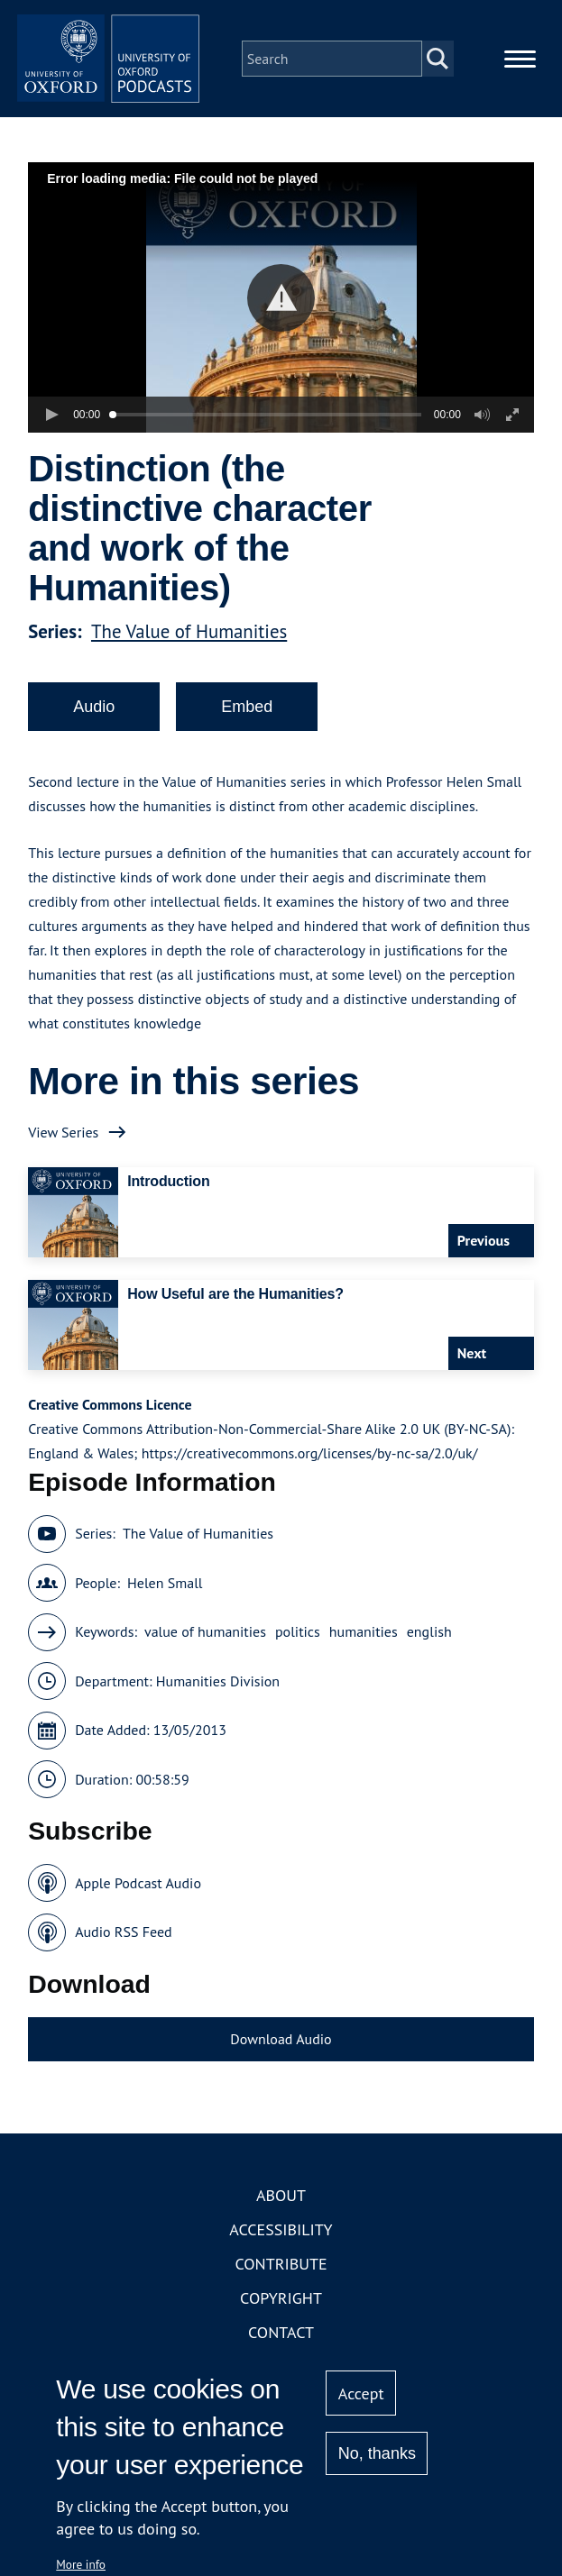  What do you see at coordinates (297, 1649) in the screenshot?
I see `politics` at bounding box center [297, 1649].